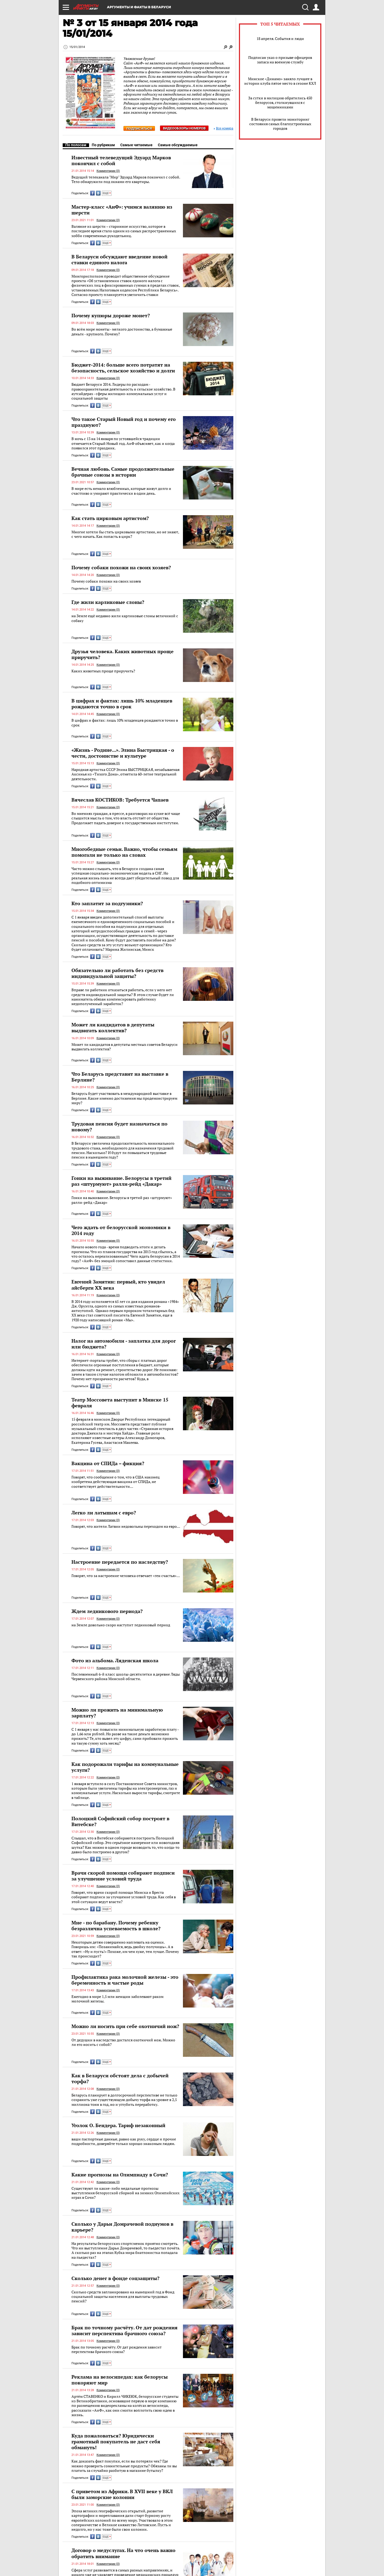 This screenshot has width=384, height=2576. Describe the element at coordinates (122, 472) in the screenshot. I see `Вечная любовь. Самые продолжительные брачные союзы в истории` at that location.